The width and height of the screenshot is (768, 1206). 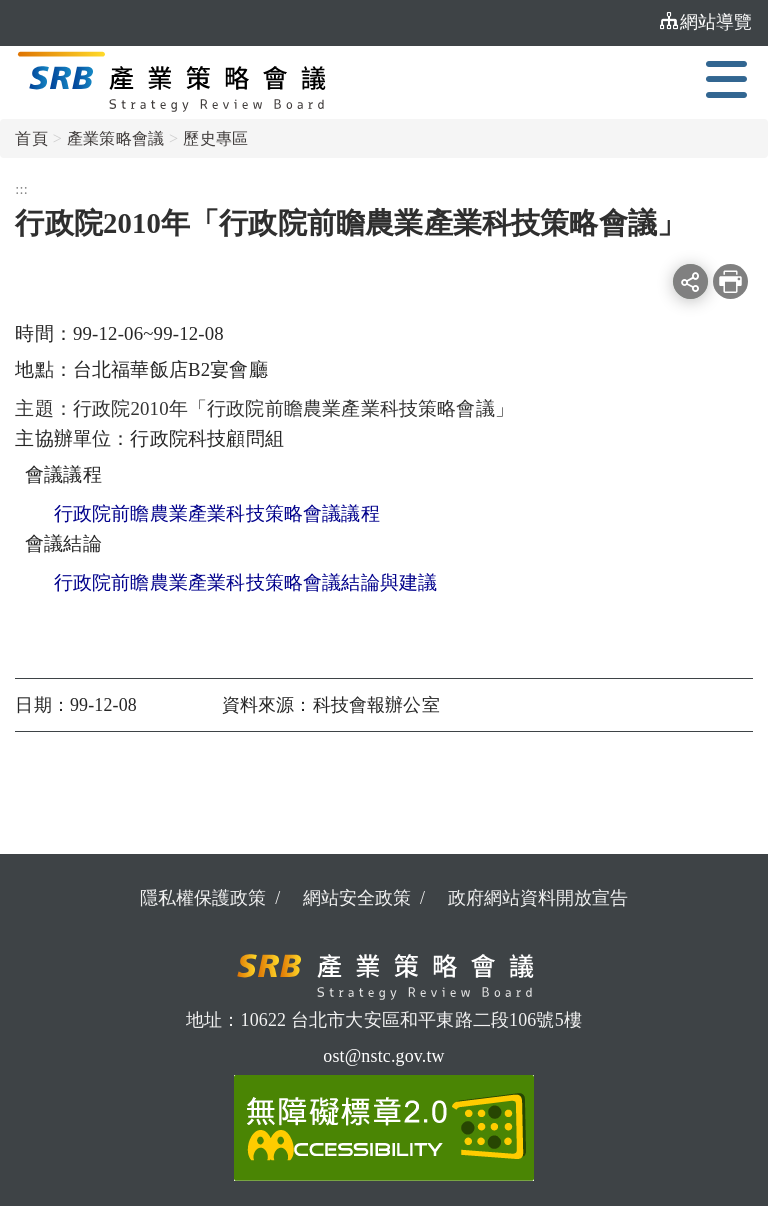 I want to click on 行政院前瞻農業產業科技策略會議結論與建議, so click(x=246, y=582).